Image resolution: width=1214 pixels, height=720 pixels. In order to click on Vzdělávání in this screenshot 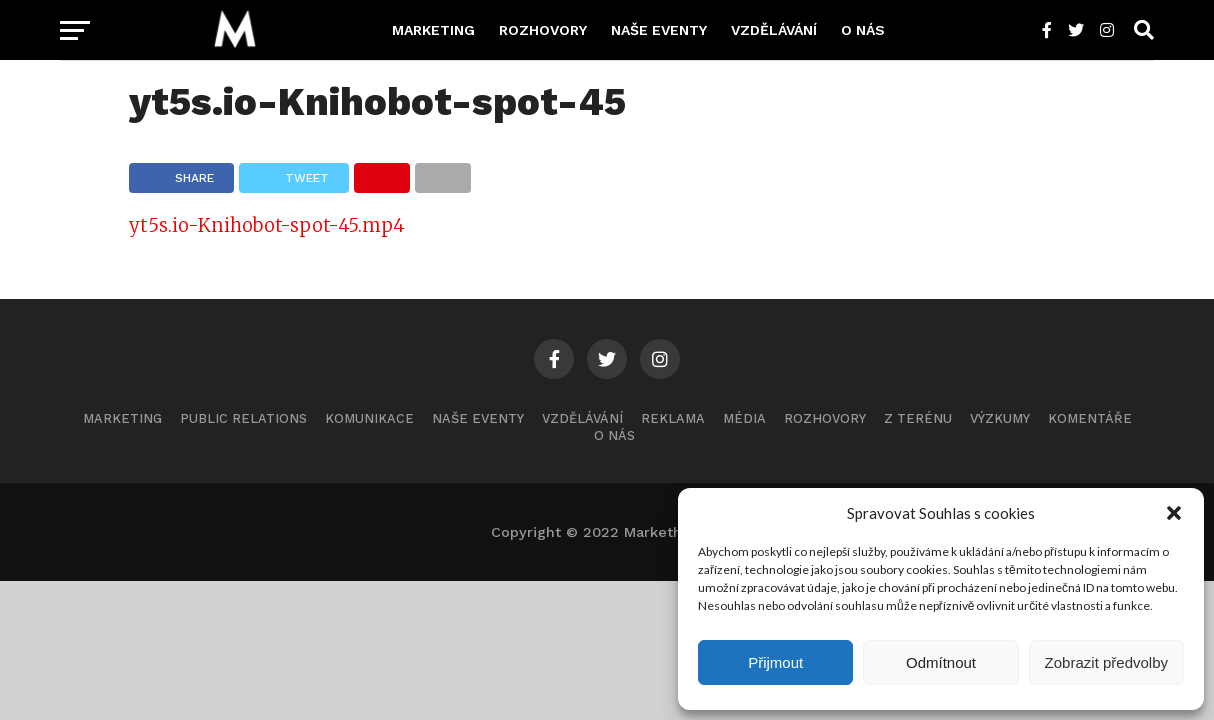, I will do `click(774, 30)`.